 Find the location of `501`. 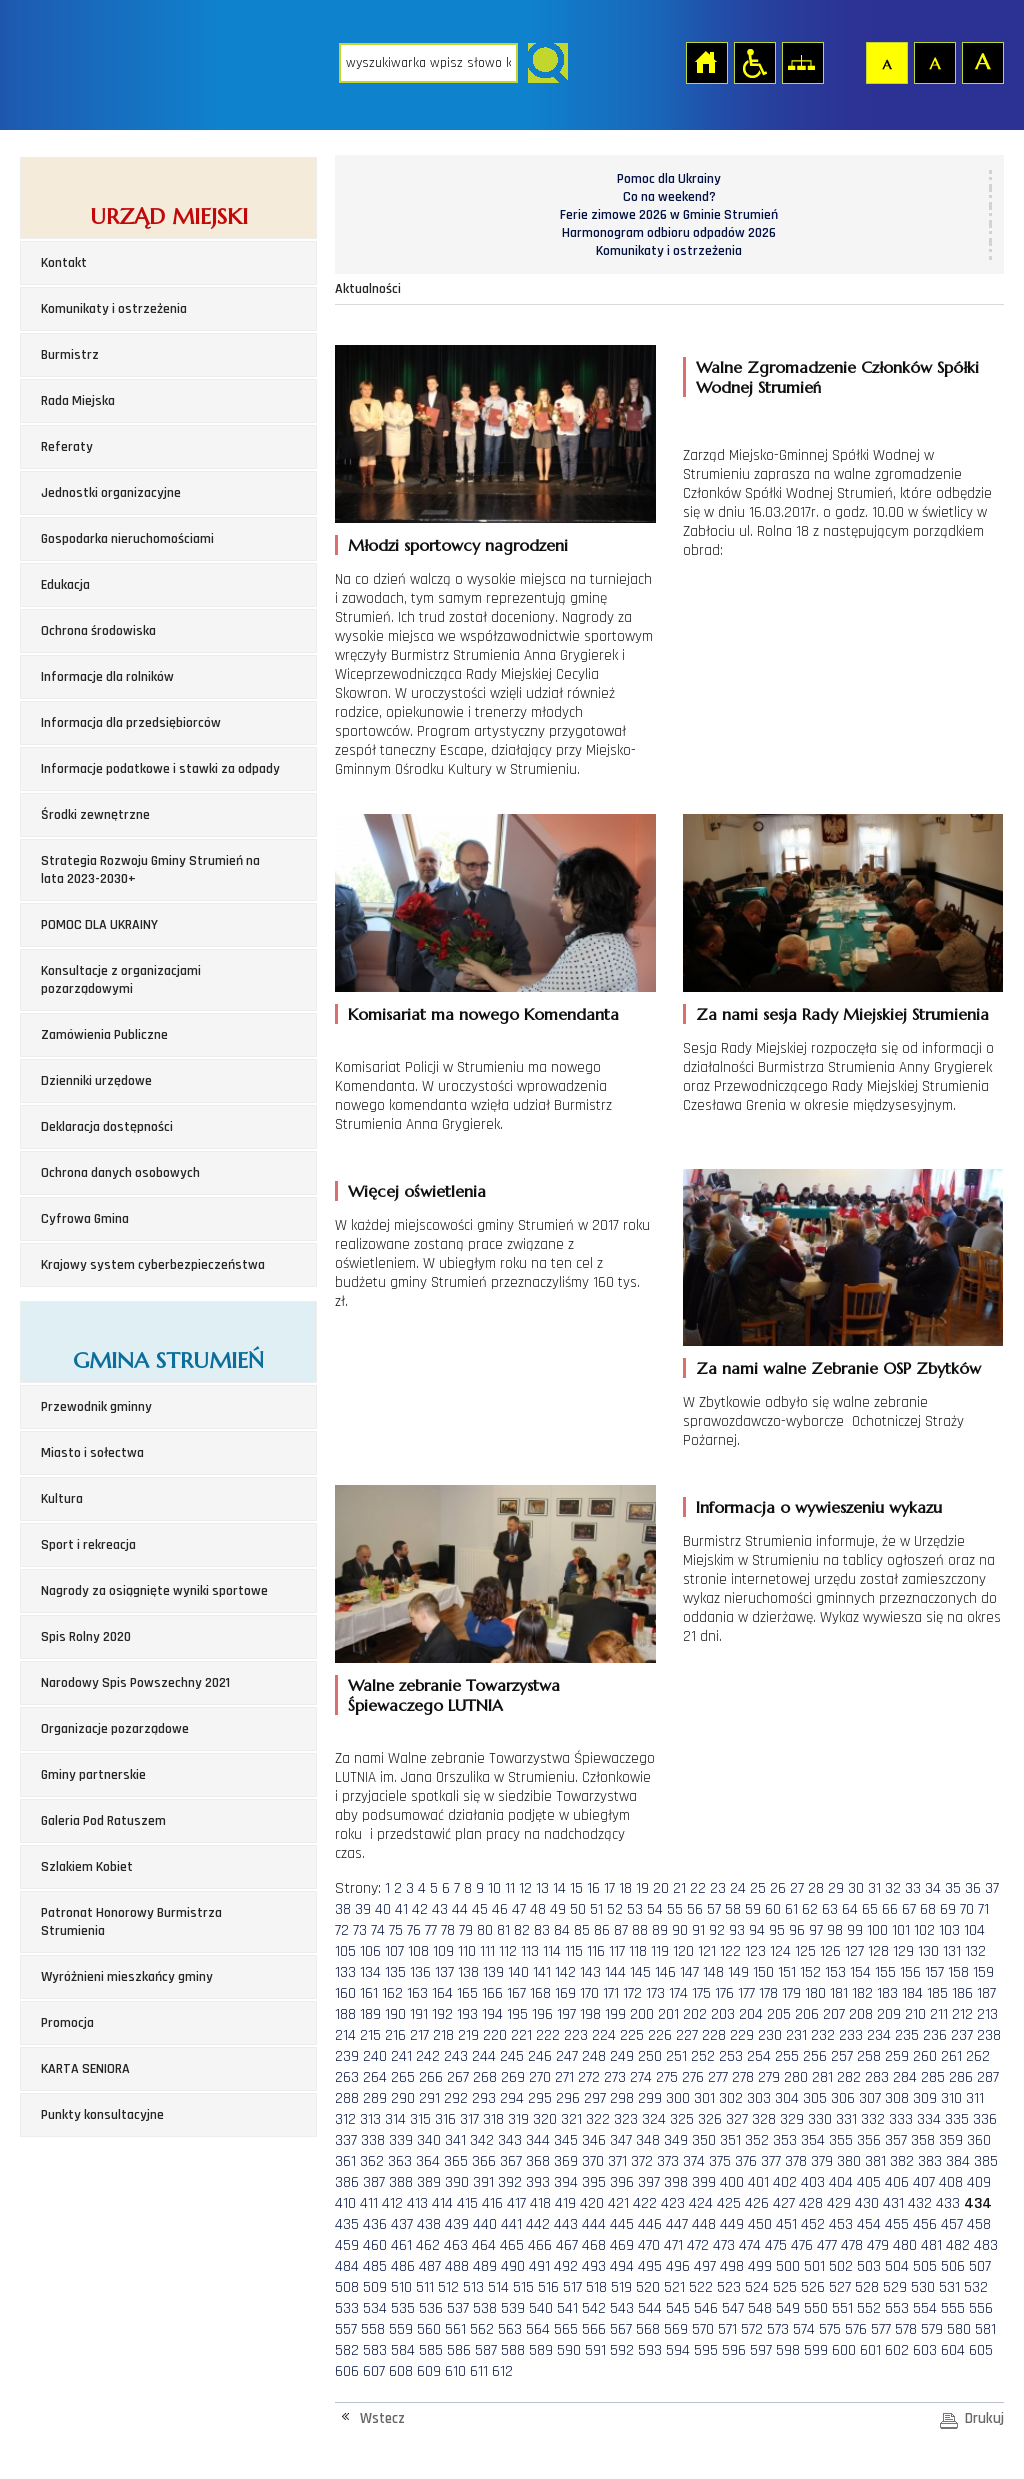

501 is located at coordinates (814, 2266).